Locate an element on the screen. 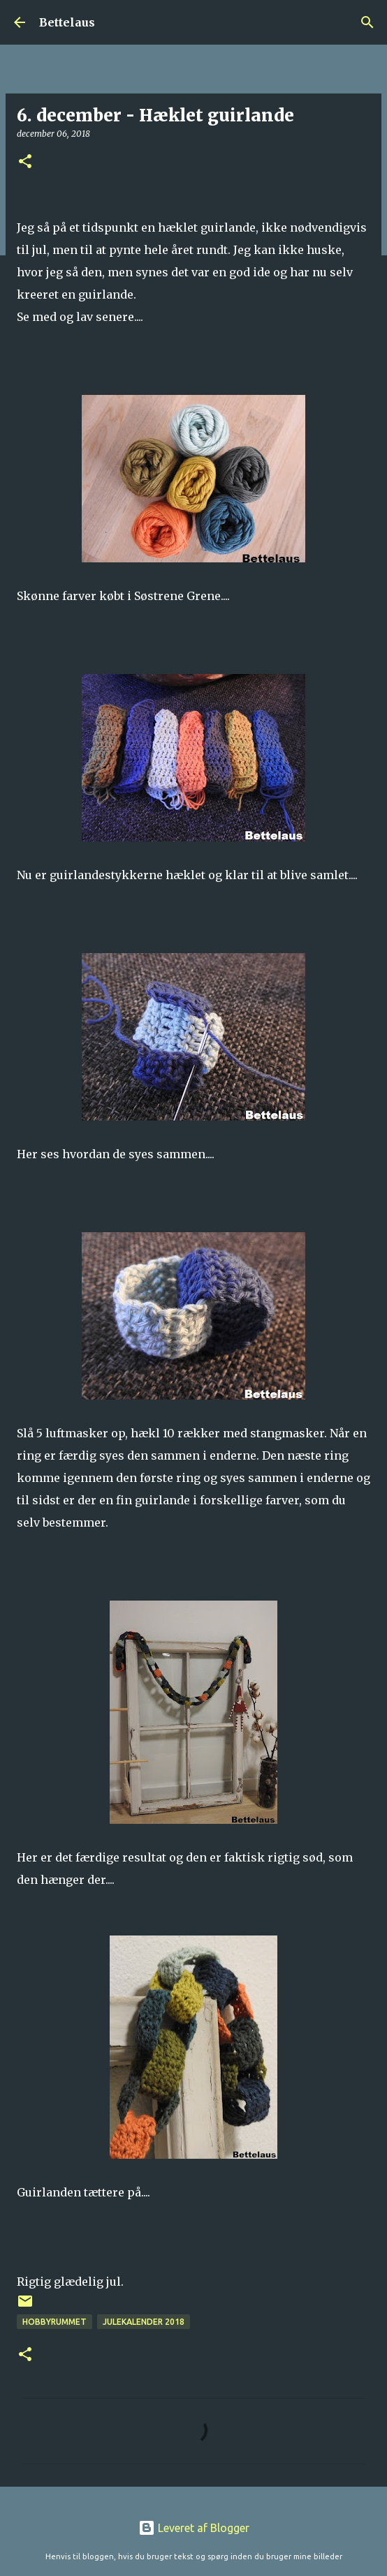 The height and width of the screenshot is (2576, 387). Leveret af Blogger is located at coordinates (193, 2528).